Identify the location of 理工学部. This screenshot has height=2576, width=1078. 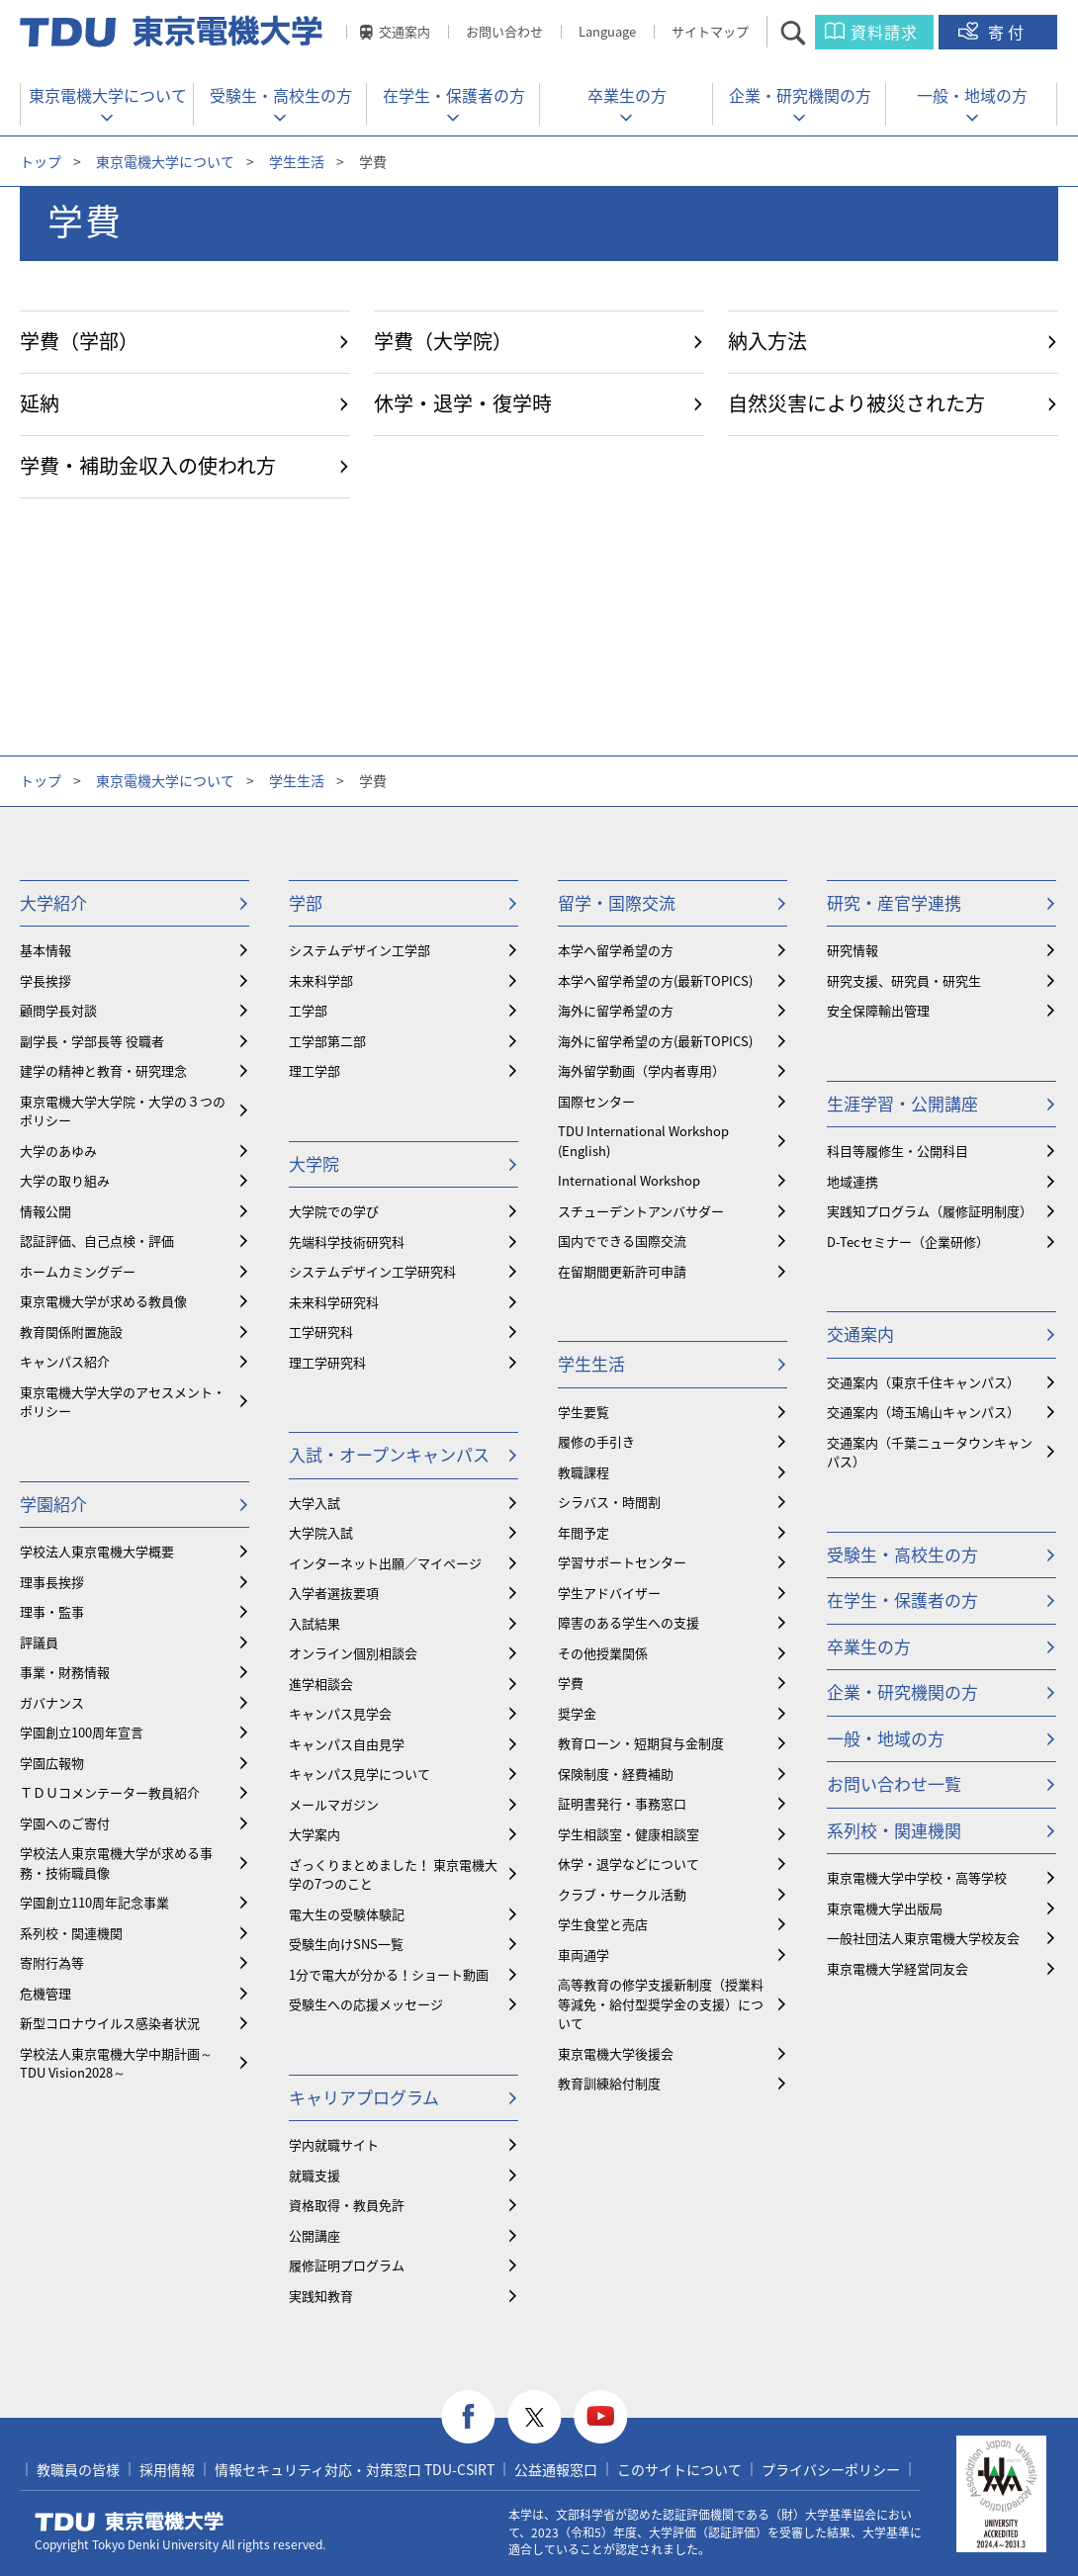
(314, 1070).